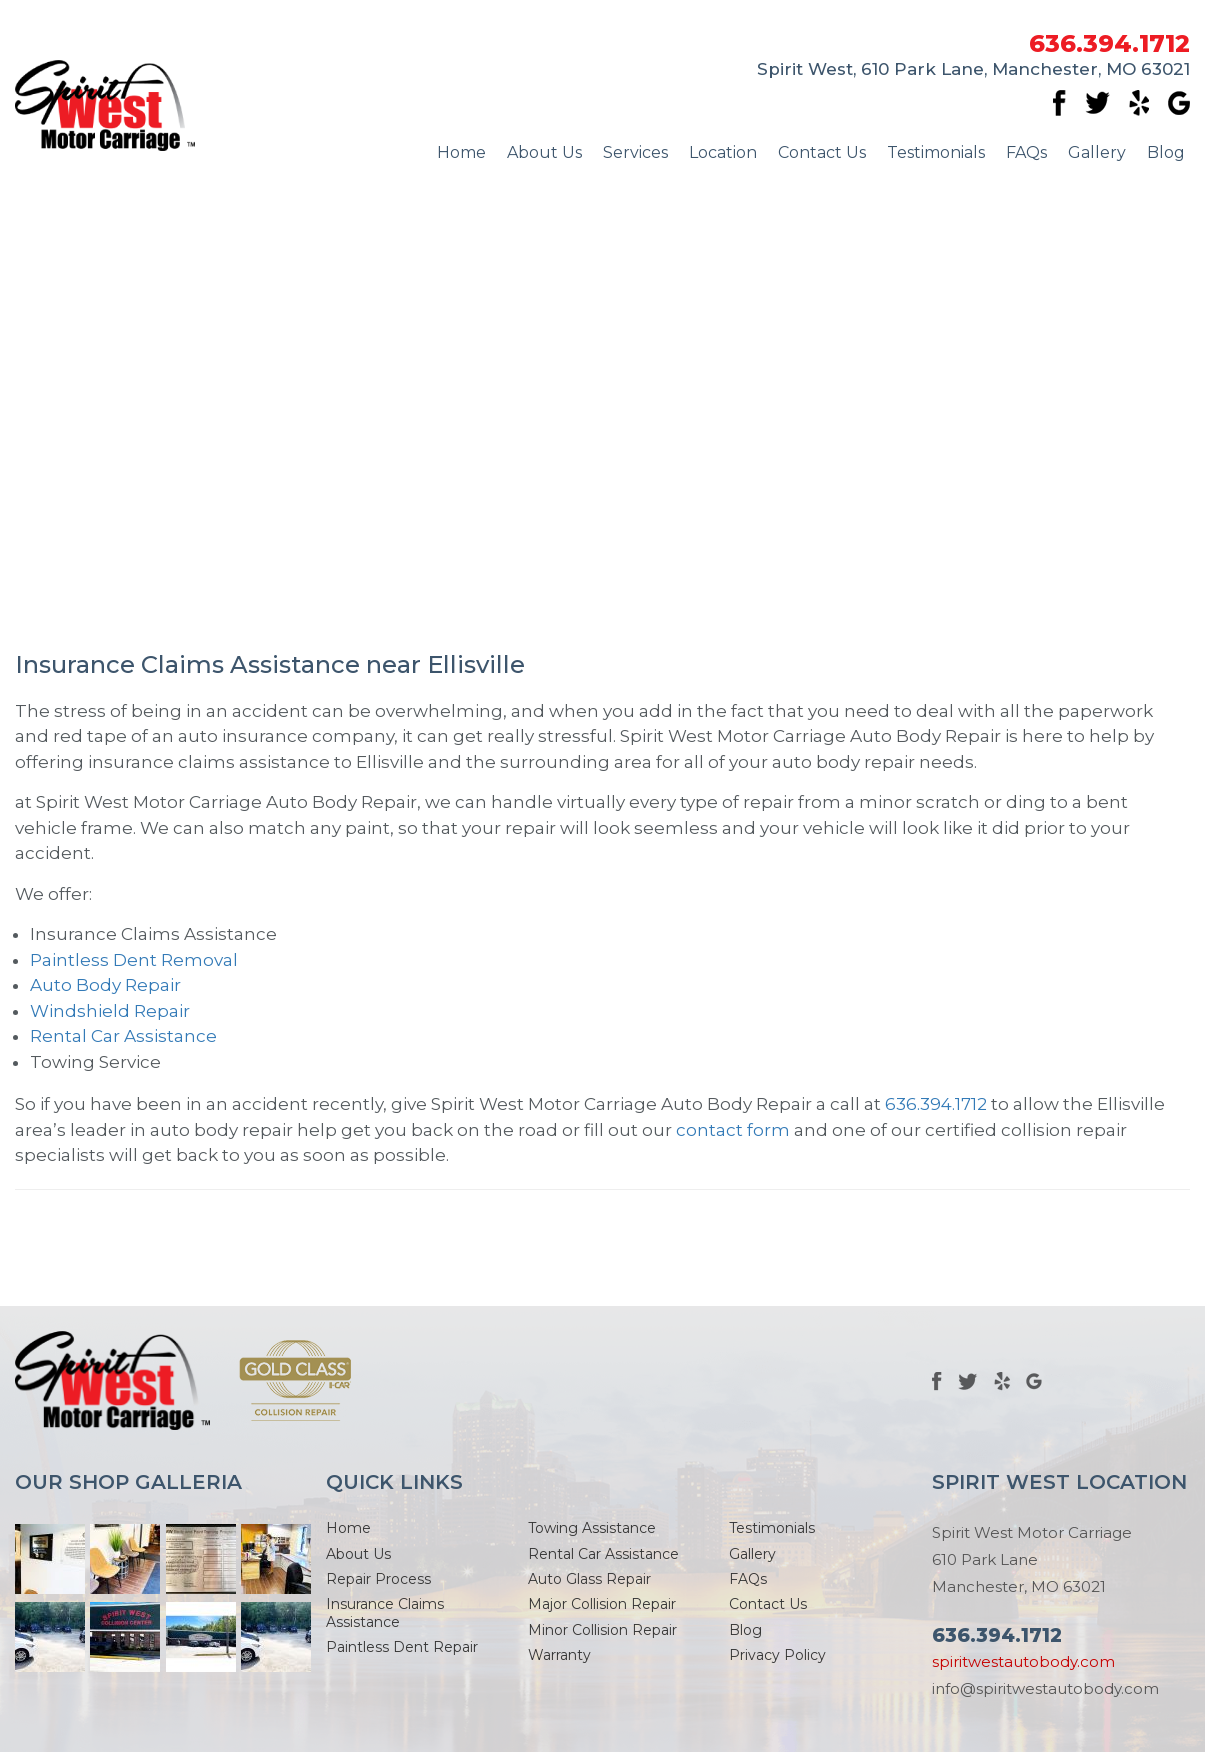 The image size is (1205, 1752). Describe the element at coordinates (733, 1130) in the screenshot. I see `contact form` at that location.